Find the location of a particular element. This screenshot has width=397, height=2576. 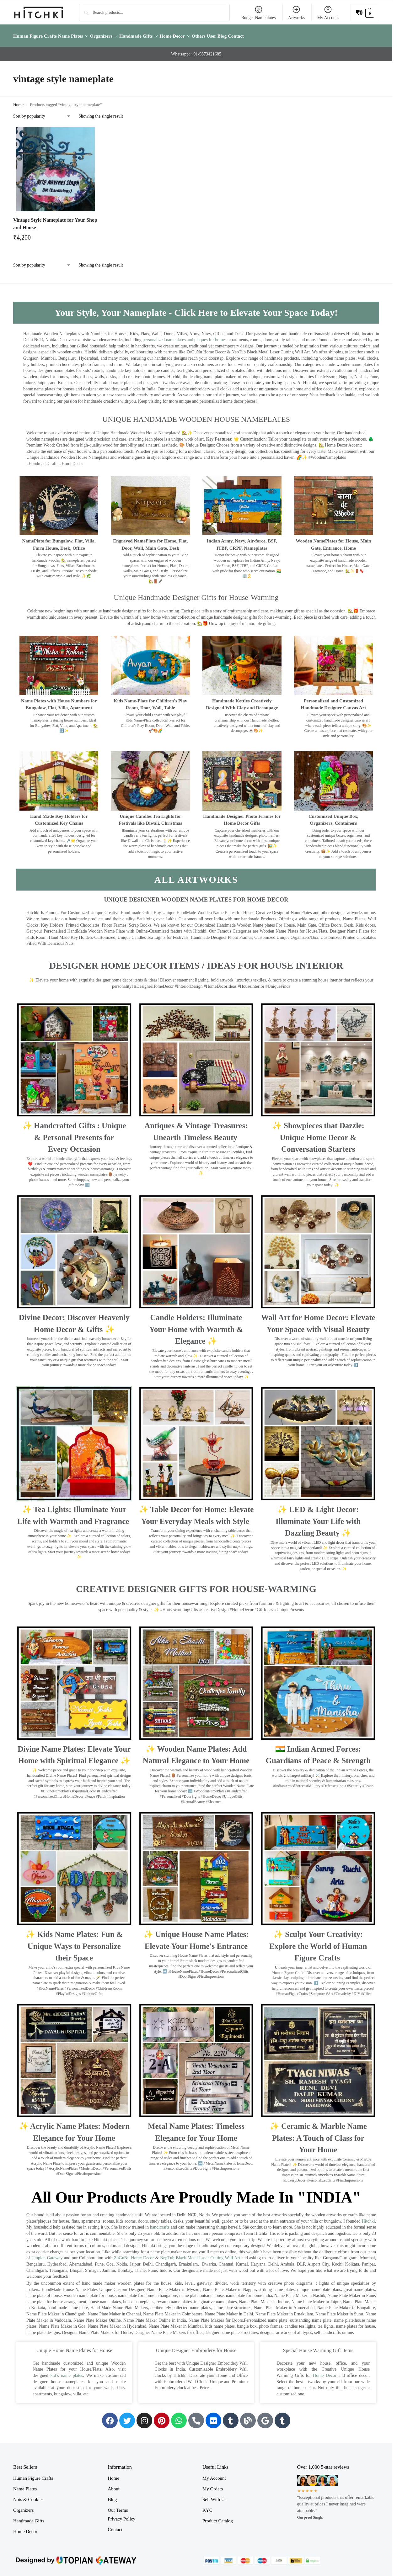

✨ Kids Name Plates: Fun & Unique Ways to Personalize their Space is located at coordinates (74, 1943).